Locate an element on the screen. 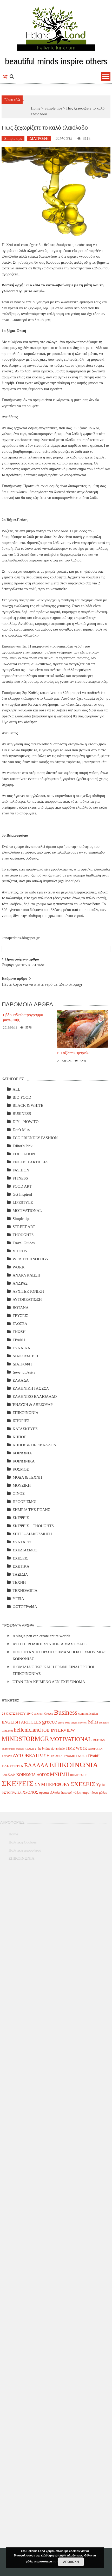 Image resolution: width=112 pixels, height=2576 pixels. MINDSTORMGR [MINDSTORMGR (34 items)] is located at coordinates (25, 1738).